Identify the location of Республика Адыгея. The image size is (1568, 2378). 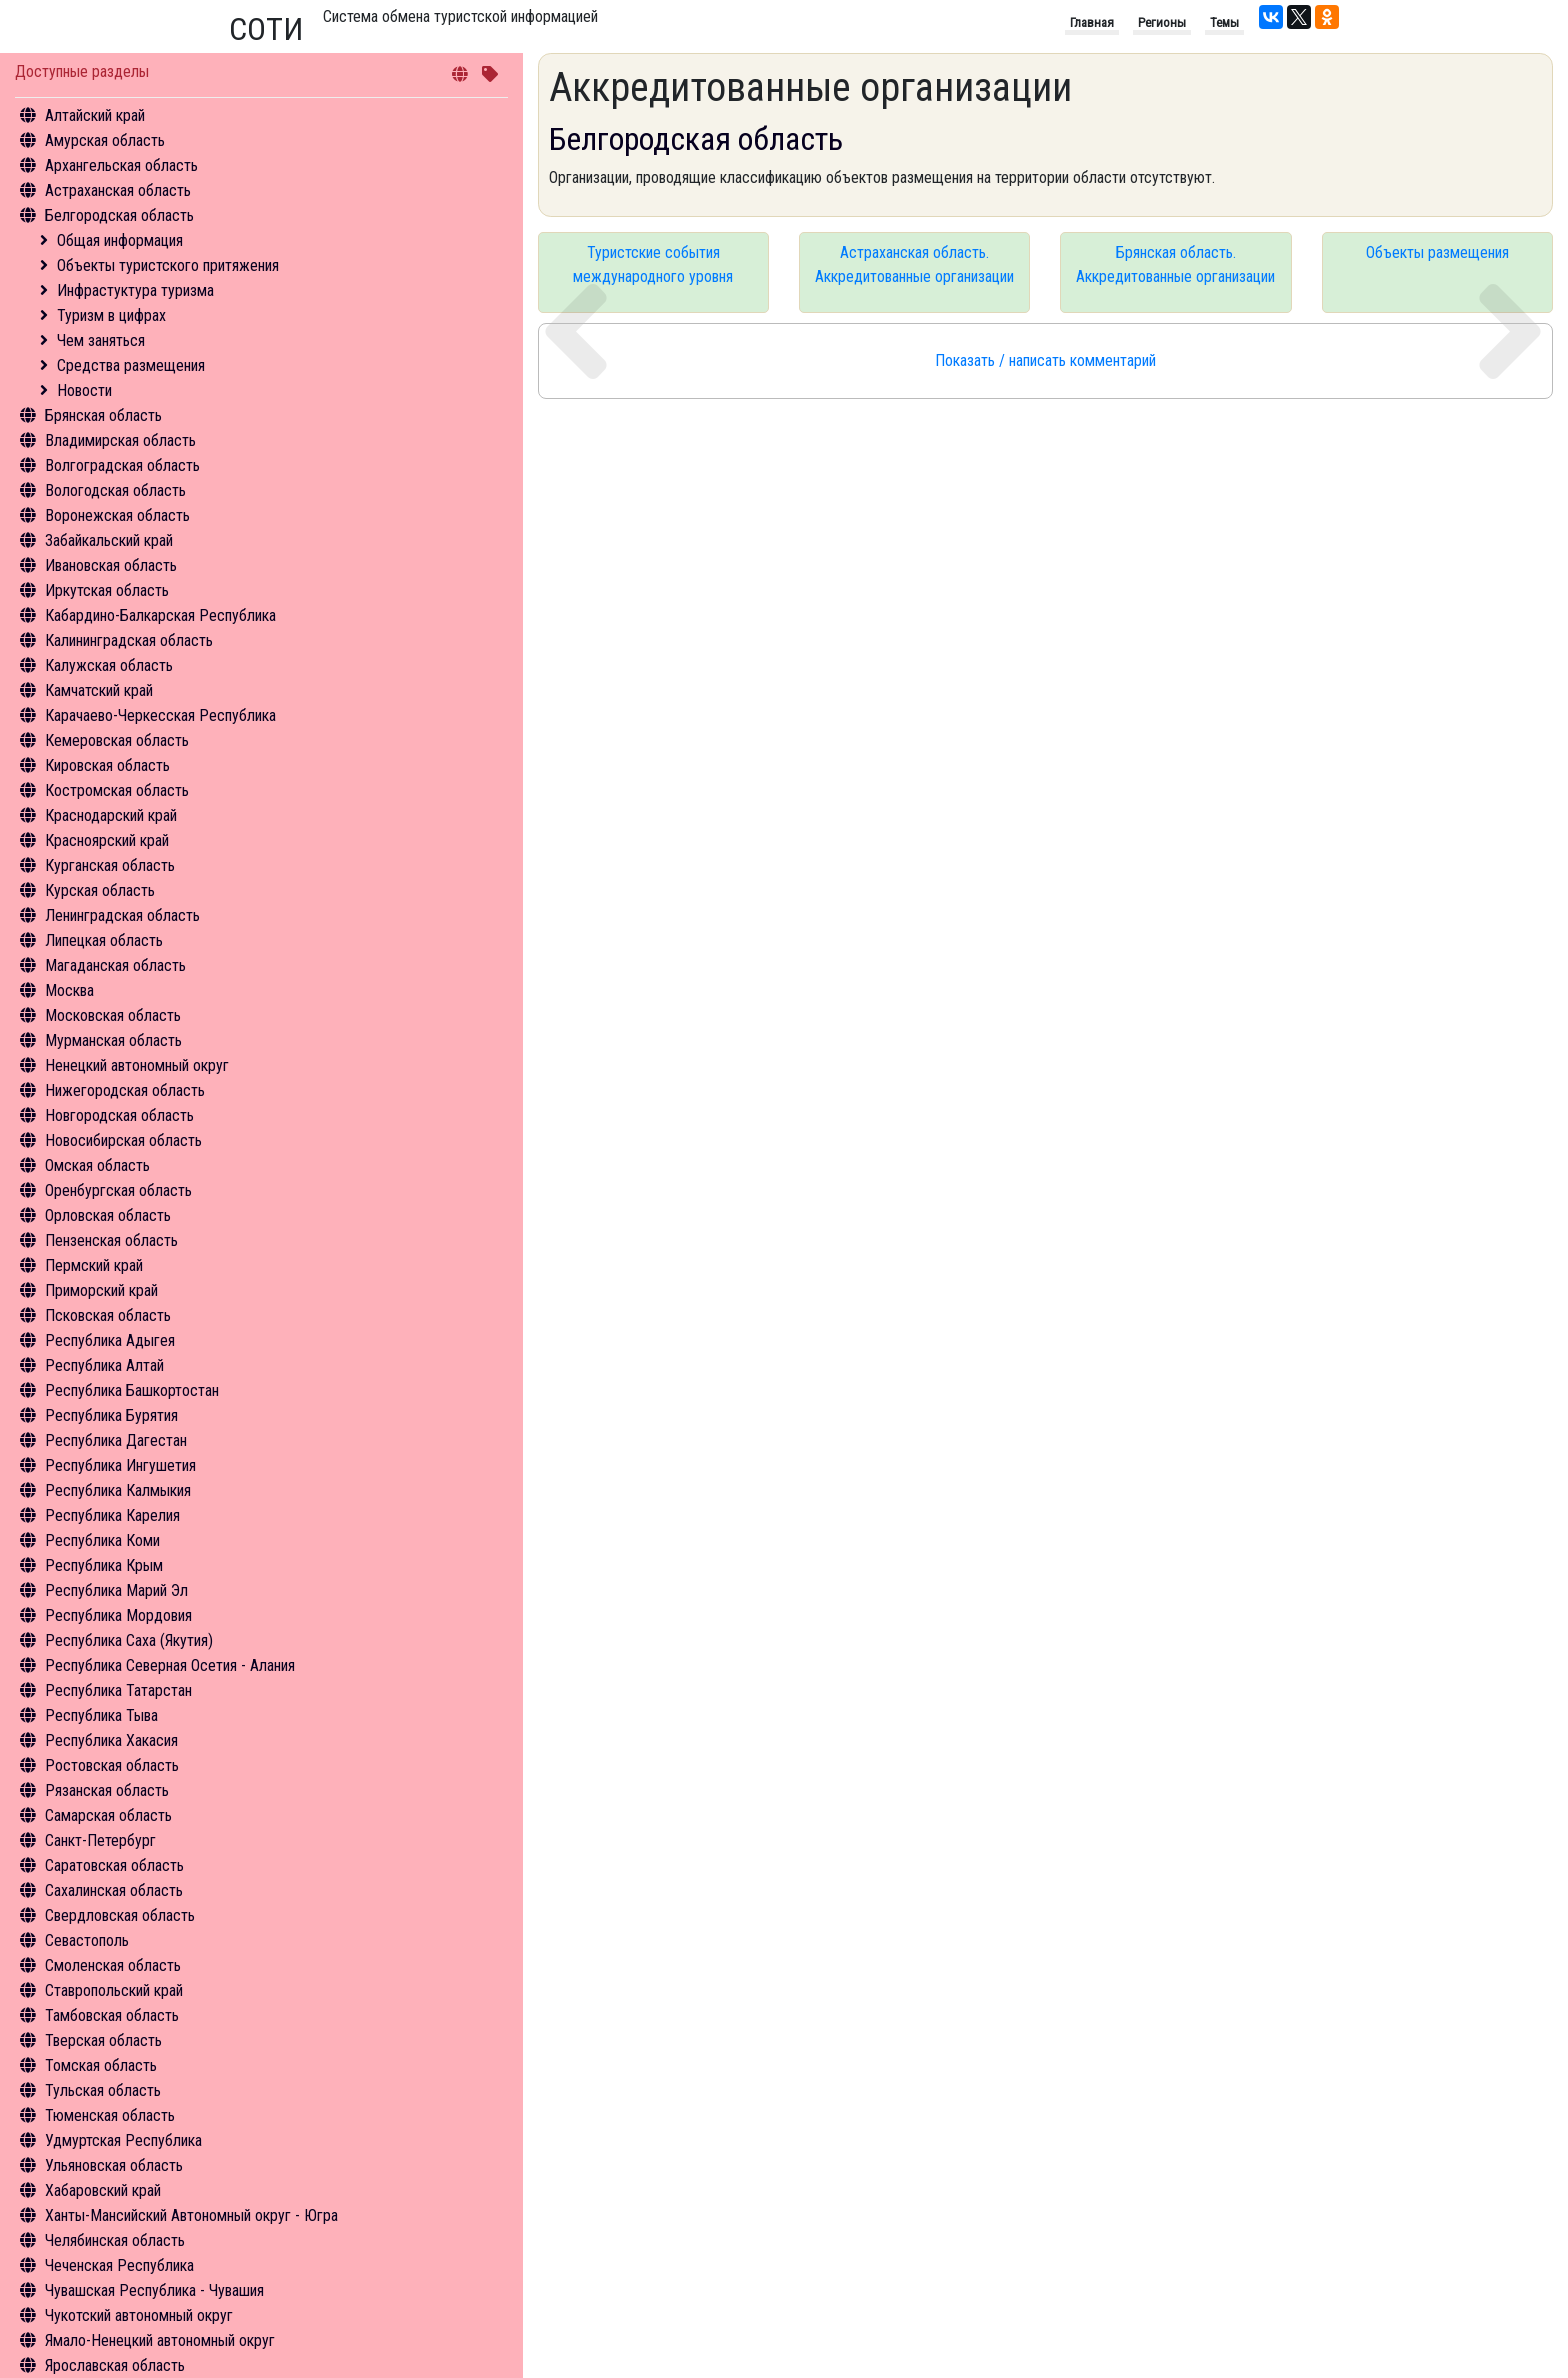
(110, 1340).